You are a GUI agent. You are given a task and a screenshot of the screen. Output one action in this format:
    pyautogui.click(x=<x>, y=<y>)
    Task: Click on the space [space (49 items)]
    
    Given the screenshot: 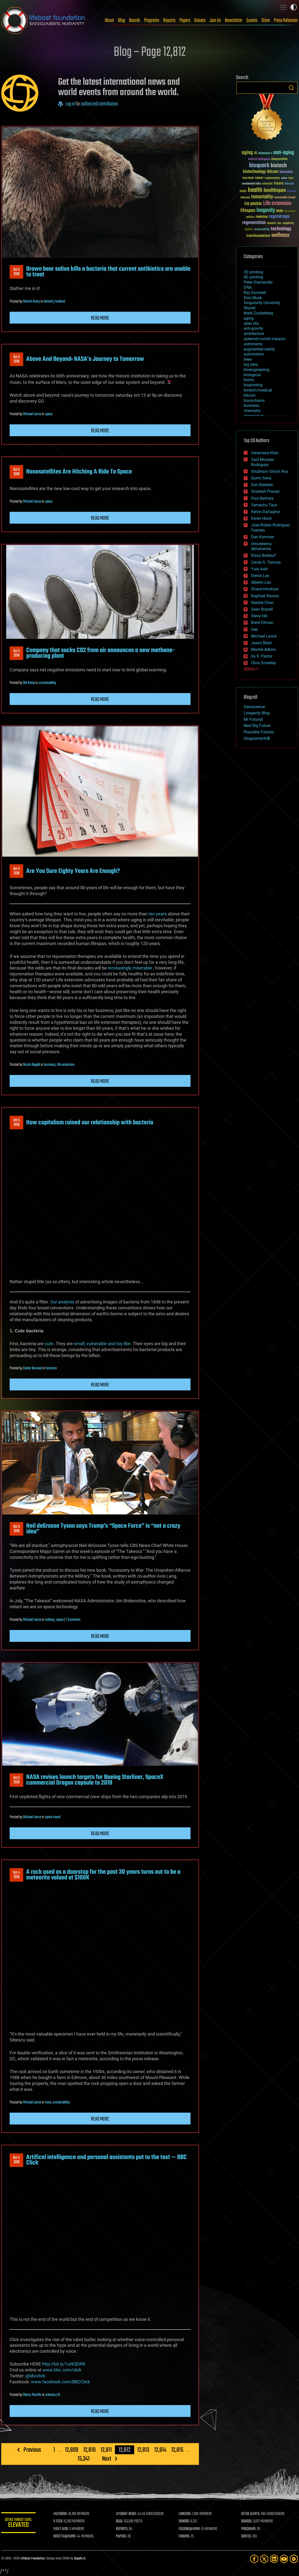 What is the action you would take?
    pyautogui.click(x=249, y=229)
    